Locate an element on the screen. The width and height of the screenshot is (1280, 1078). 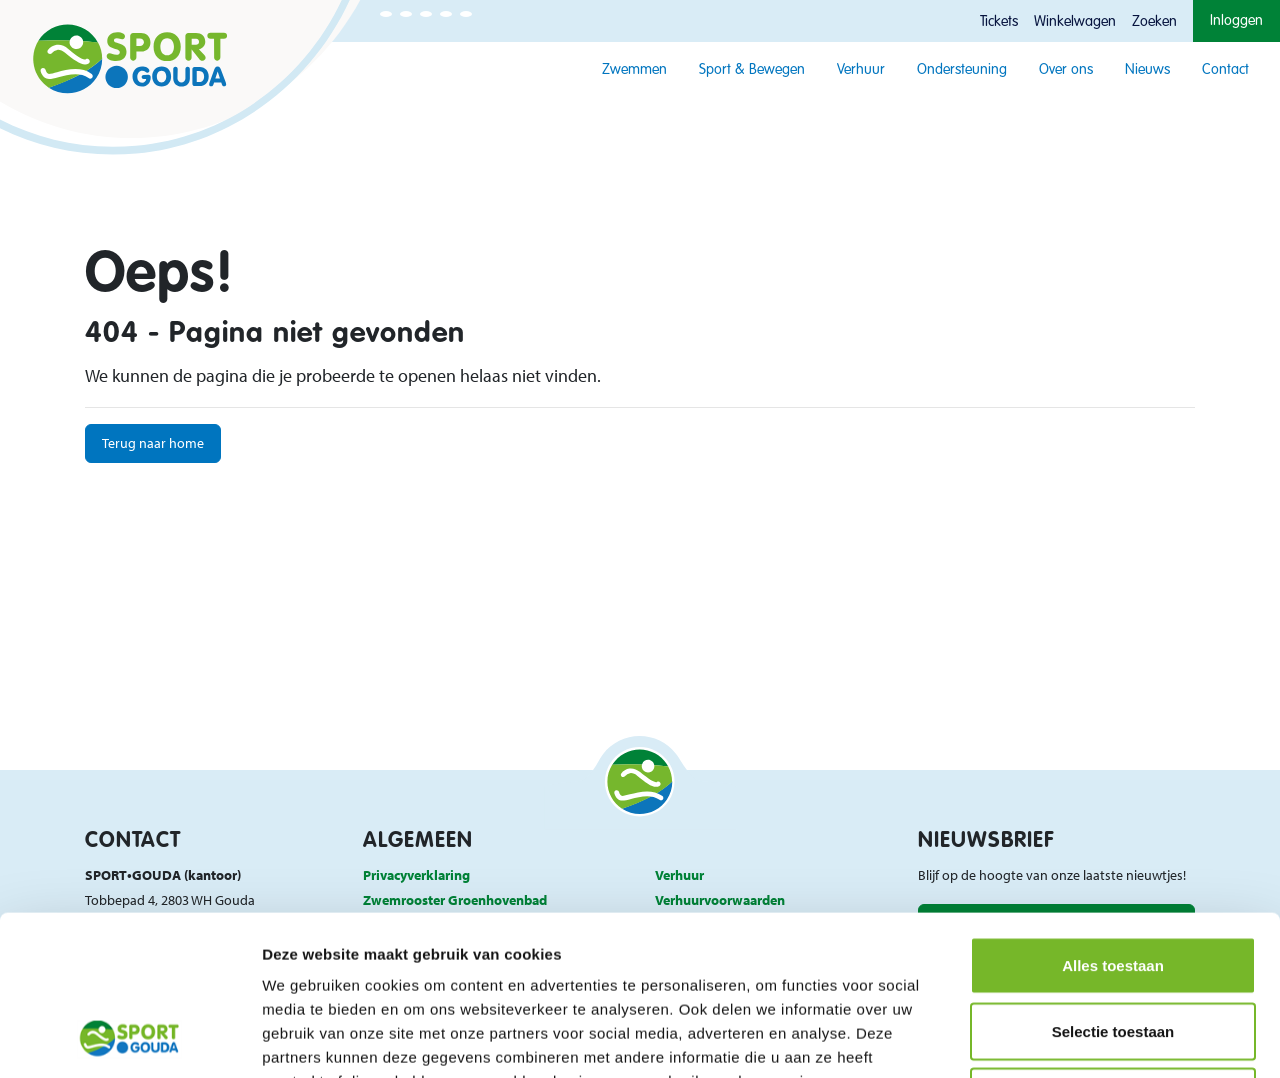
Sport & Bewegen [button] is located at coordinates (752, 70).